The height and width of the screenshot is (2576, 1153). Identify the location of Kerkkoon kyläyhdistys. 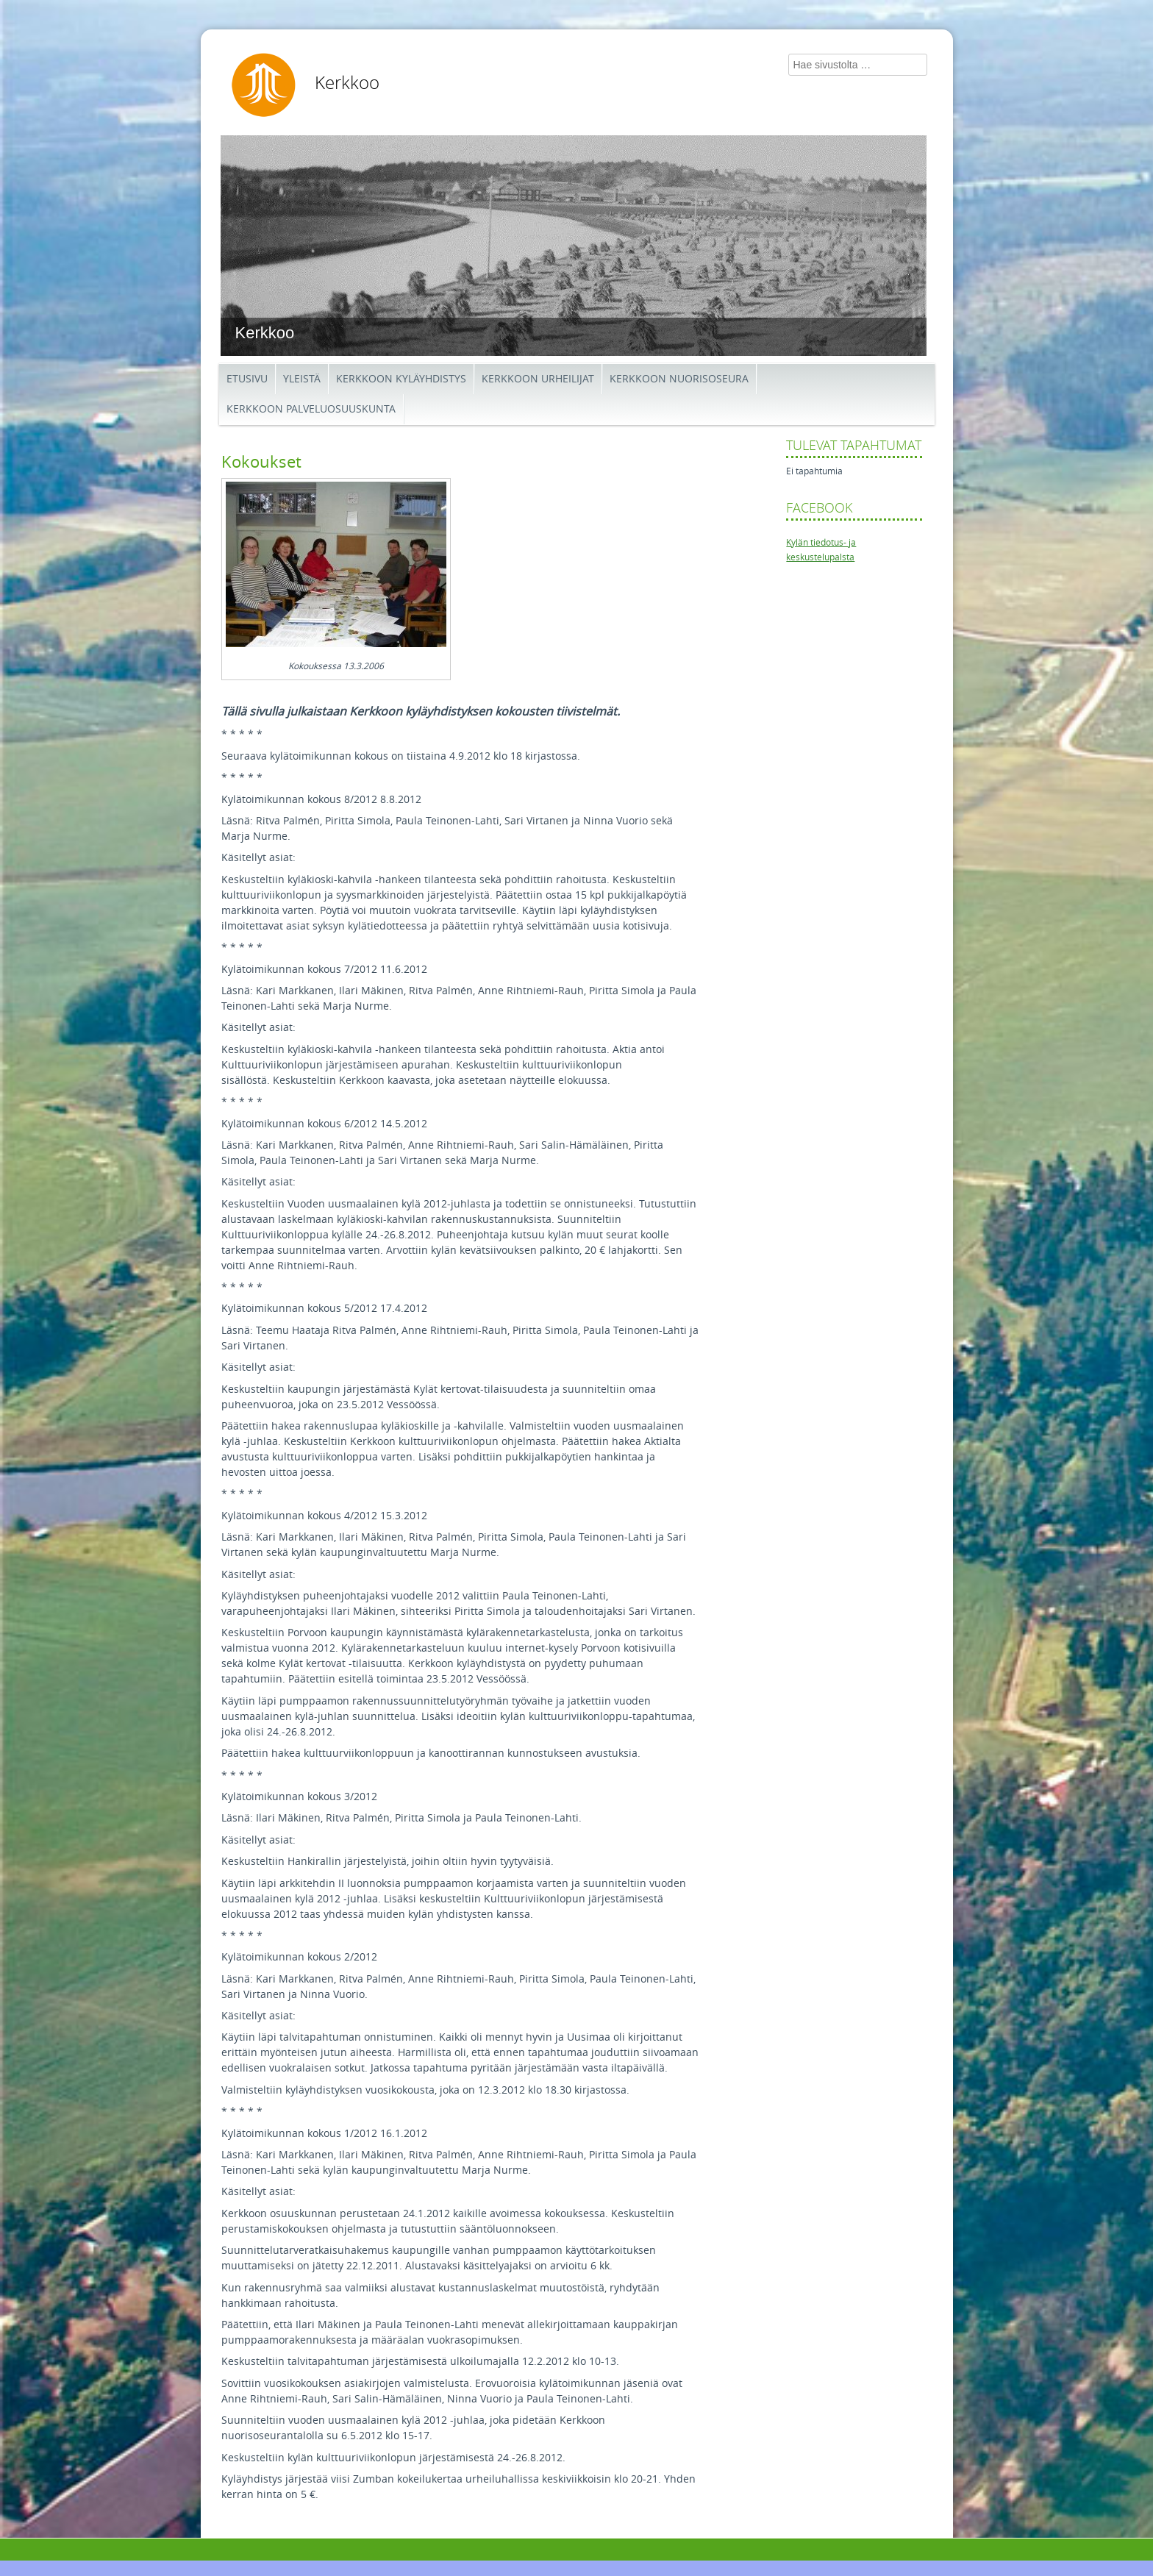
(401, 379).